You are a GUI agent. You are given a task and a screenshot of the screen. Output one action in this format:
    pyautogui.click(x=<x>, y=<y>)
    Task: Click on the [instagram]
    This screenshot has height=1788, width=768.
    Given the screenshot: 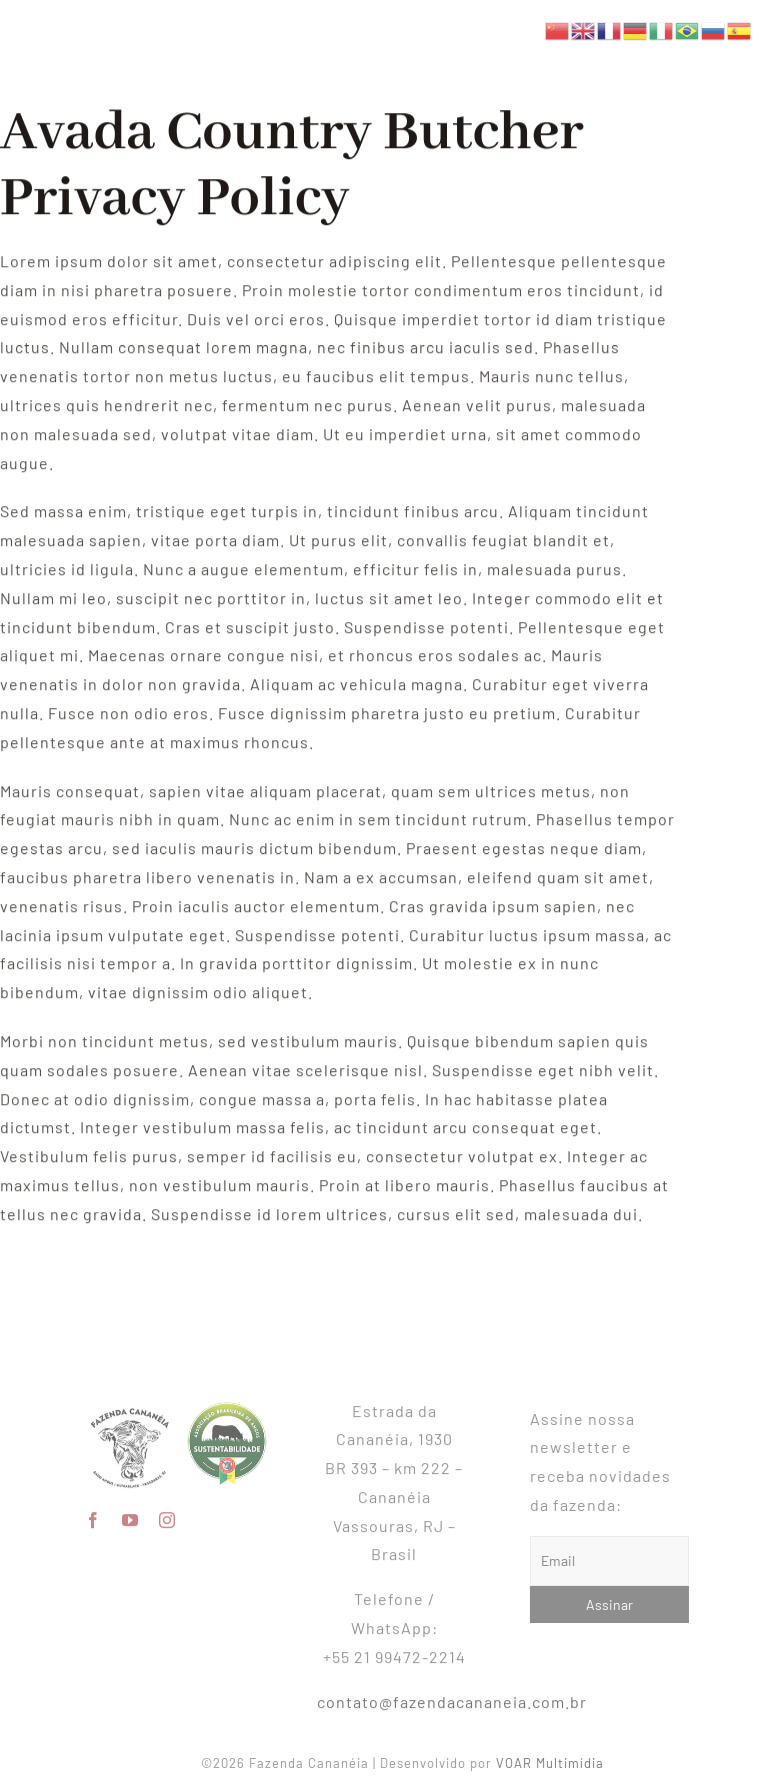 What is the action you would take?
    pyautogui.click(x=167, y=1513)
    